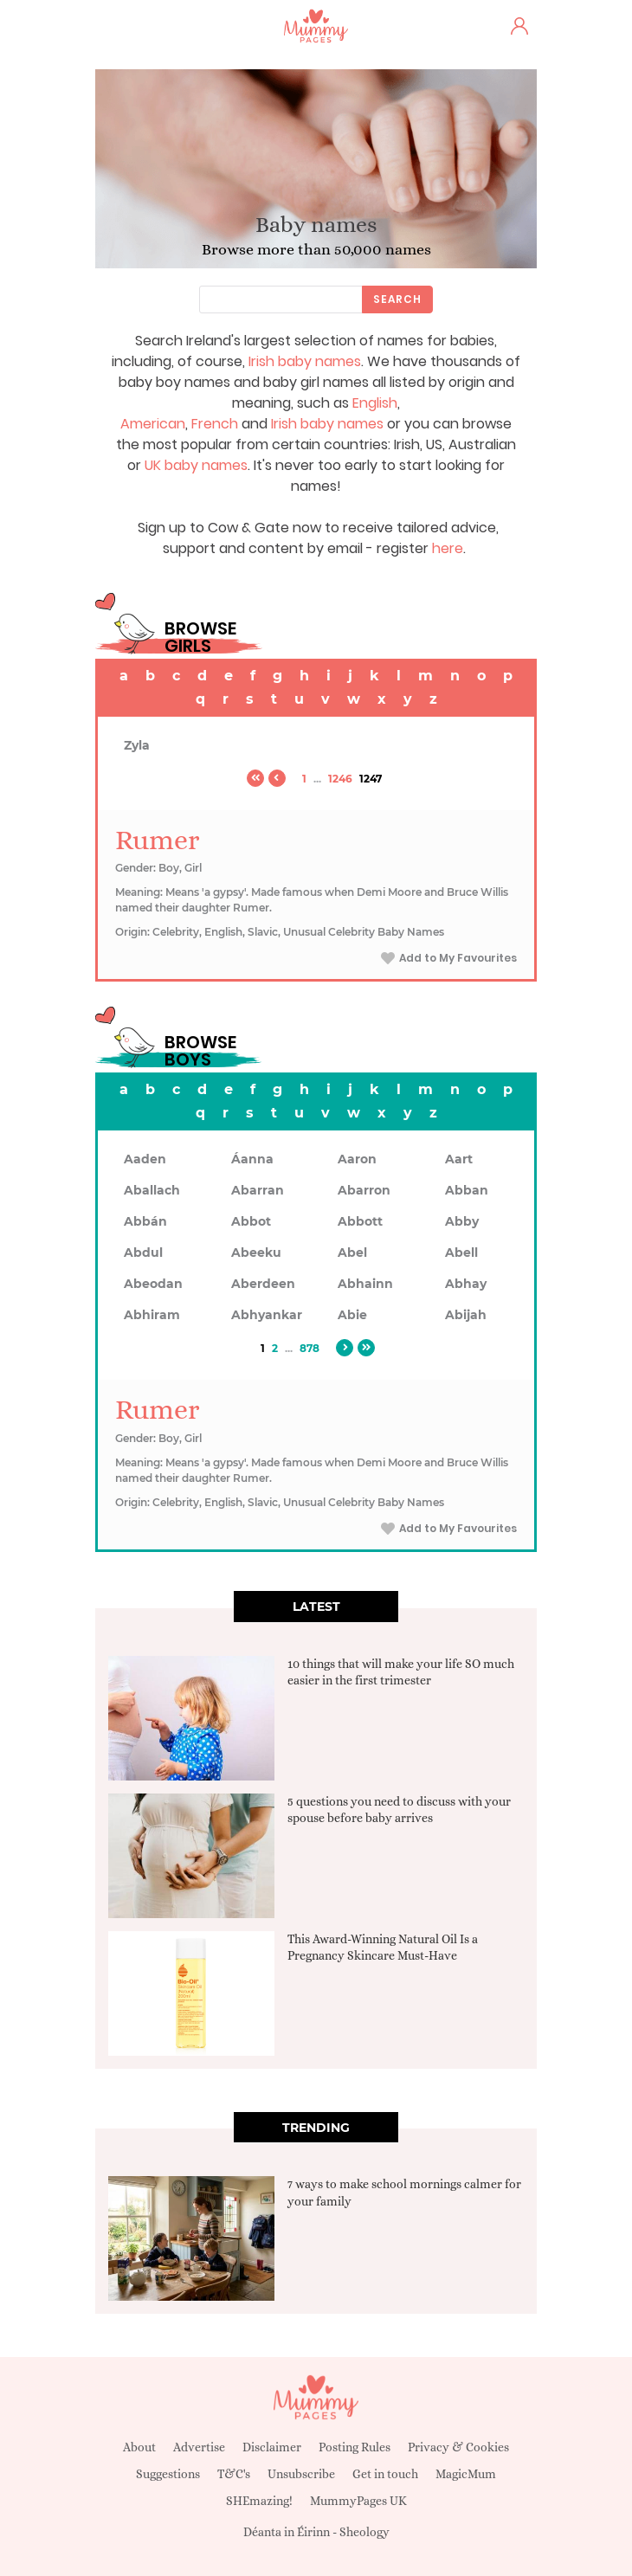  I want to click on SHEmazing!, so click(259, 2501).